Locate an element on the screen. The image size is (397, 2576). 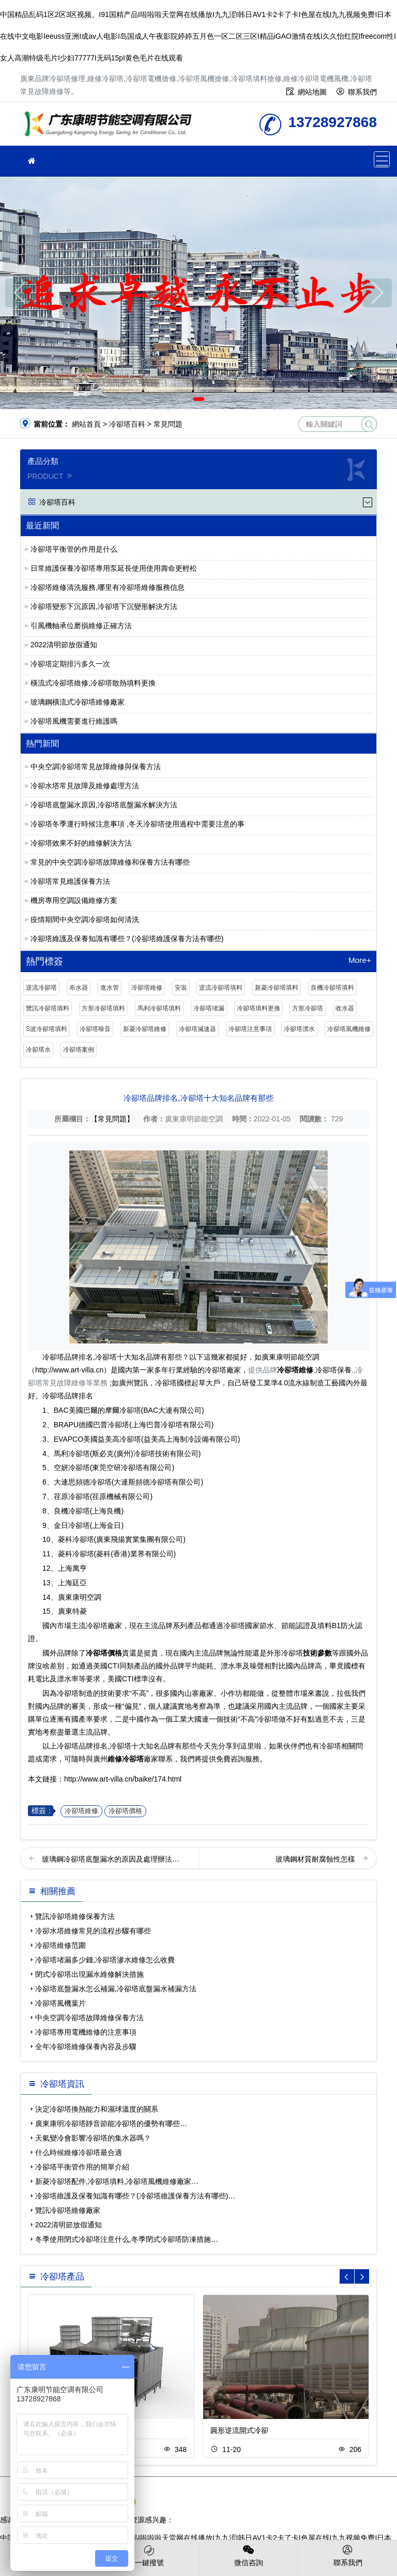
維修冷卻塔 is located at coordinates (110, 127).